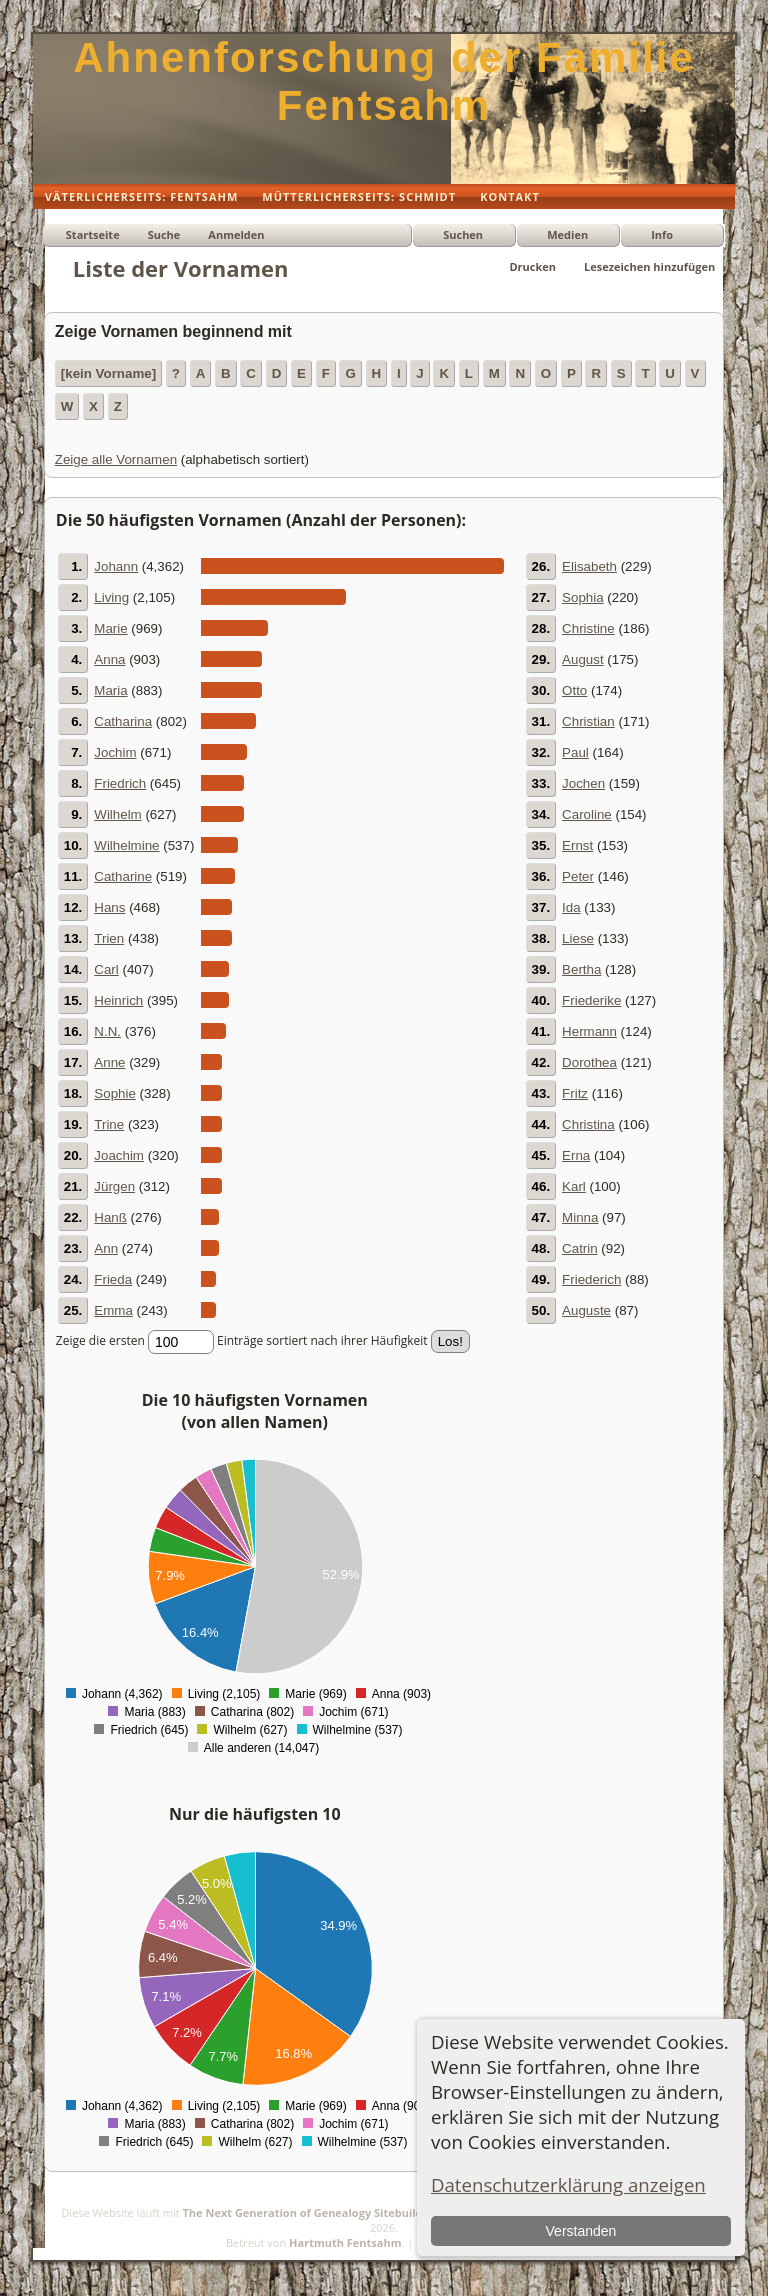  Describe the element at coordinates (568, 2184) in the screenshot. I see `Datenschutzerklärung anzeigen` at that location.